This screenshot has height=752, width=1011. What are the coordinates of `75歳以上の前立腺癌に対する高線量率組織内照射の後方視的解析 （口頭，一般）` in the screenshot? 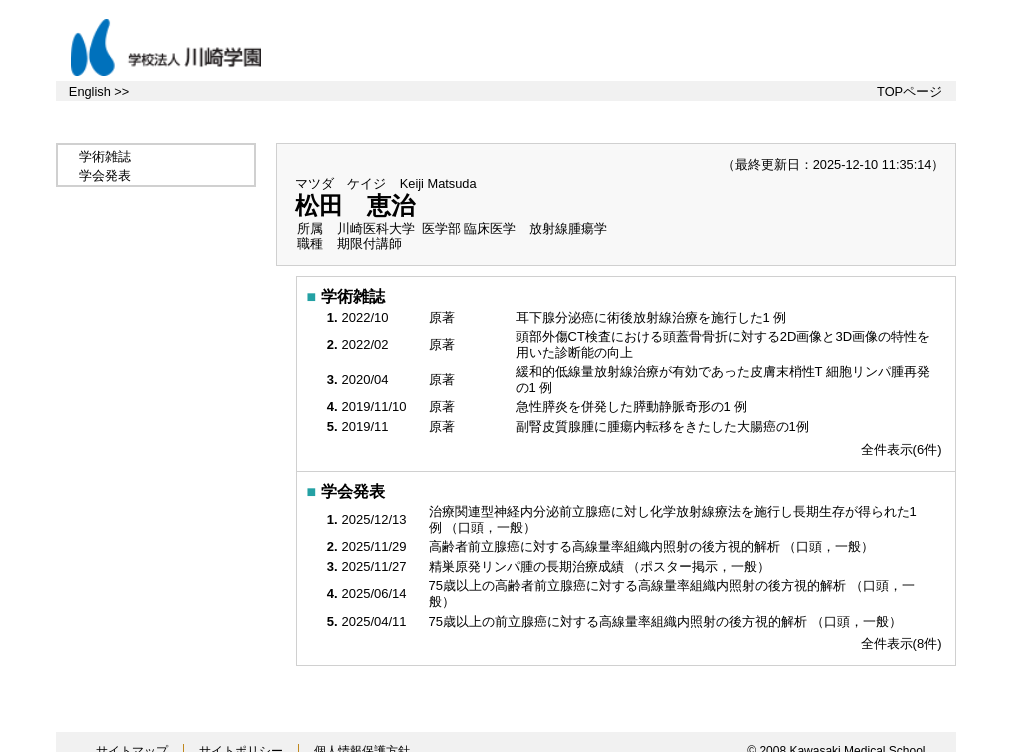 It's located at (667, 621).